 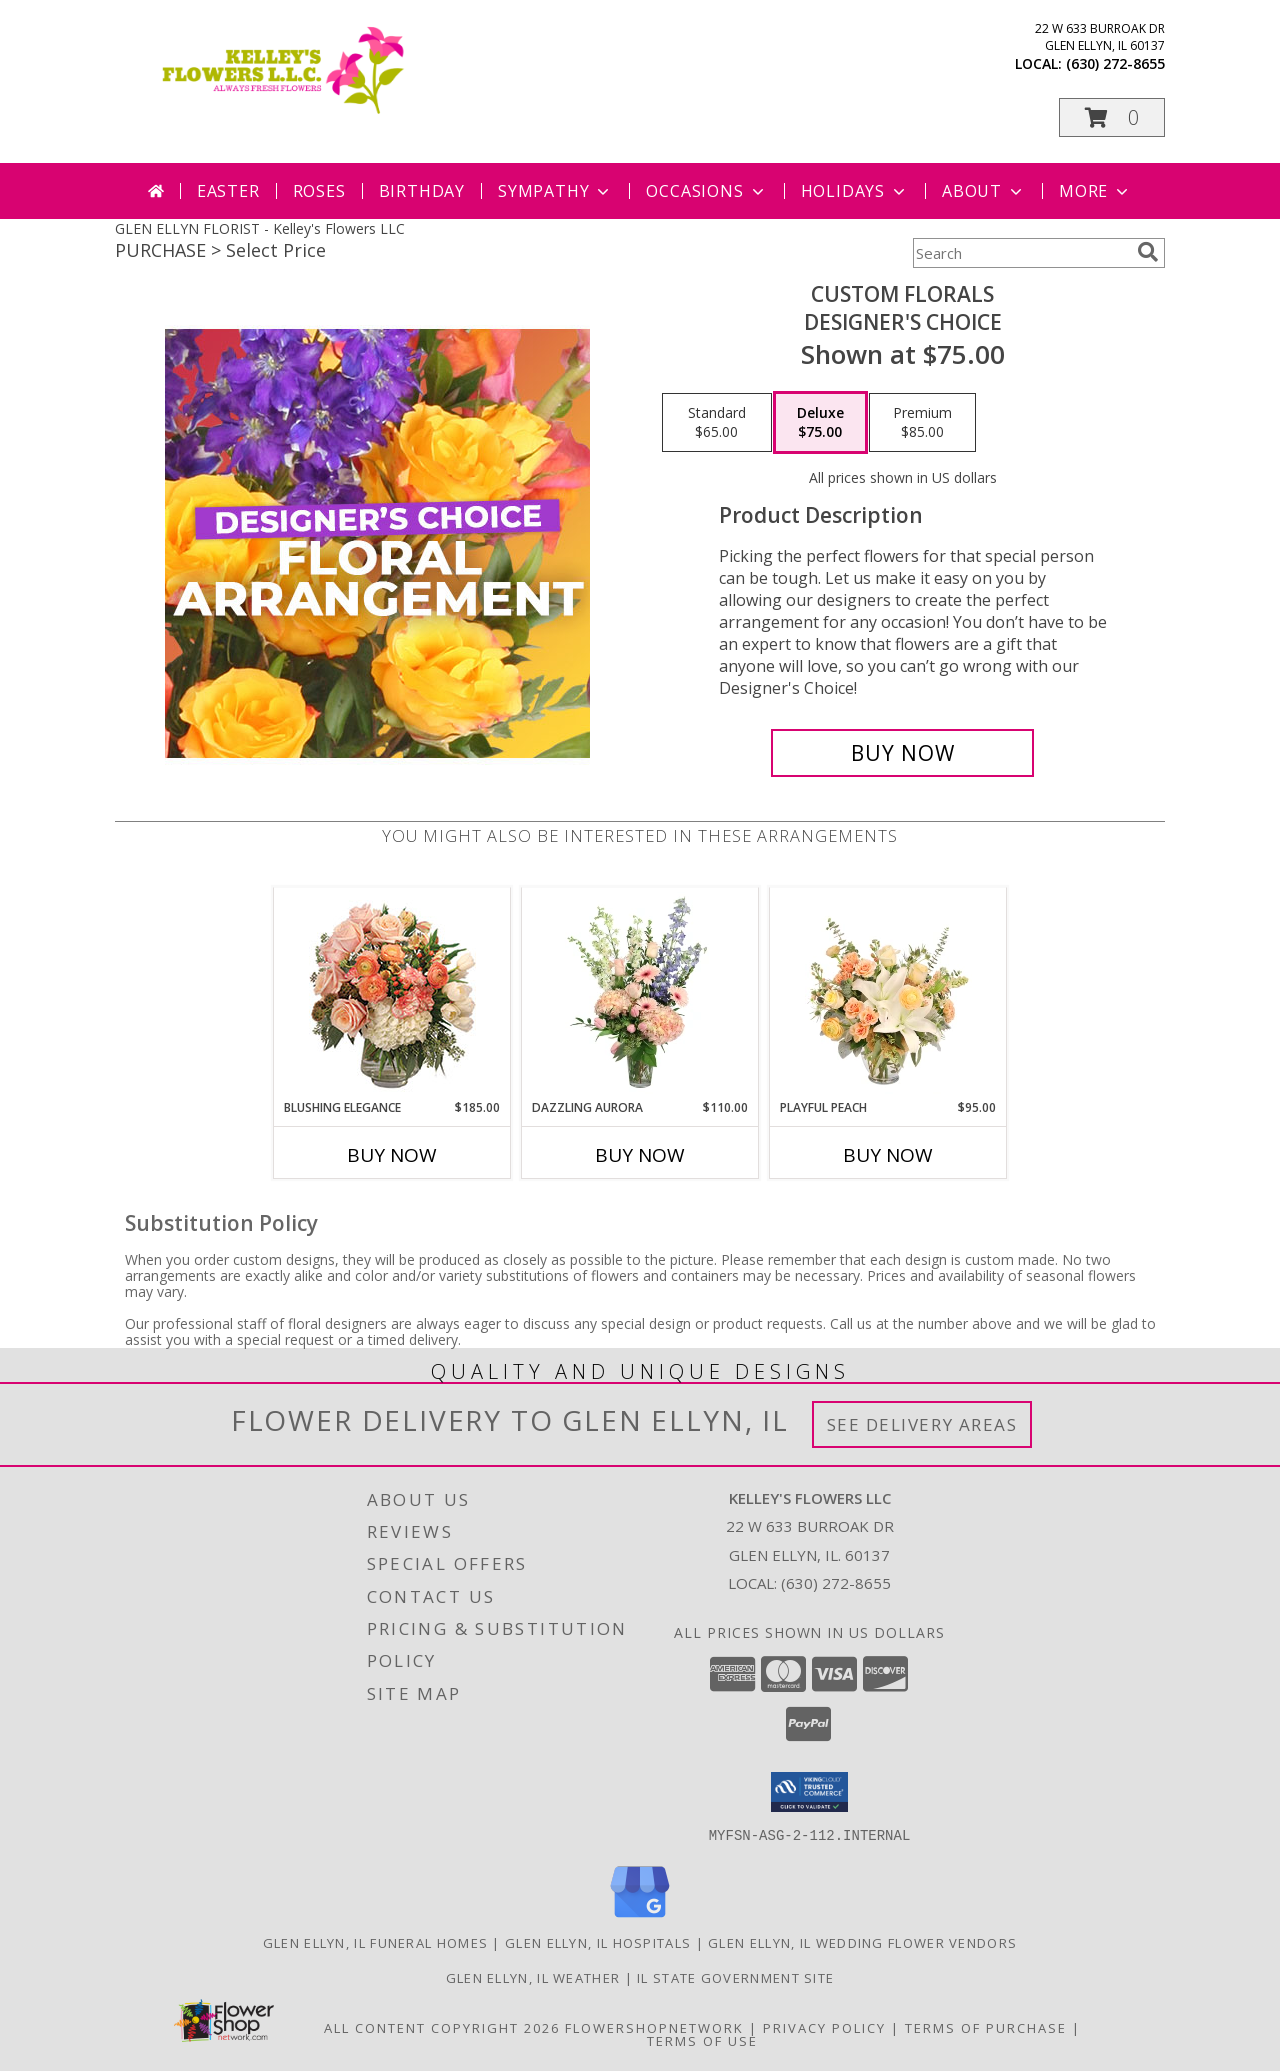 What do you see at coordinates (888, 993) in the screenshot?
I see `[View Playful Peach Flower Design Info]` at bounding box center [888, 993].